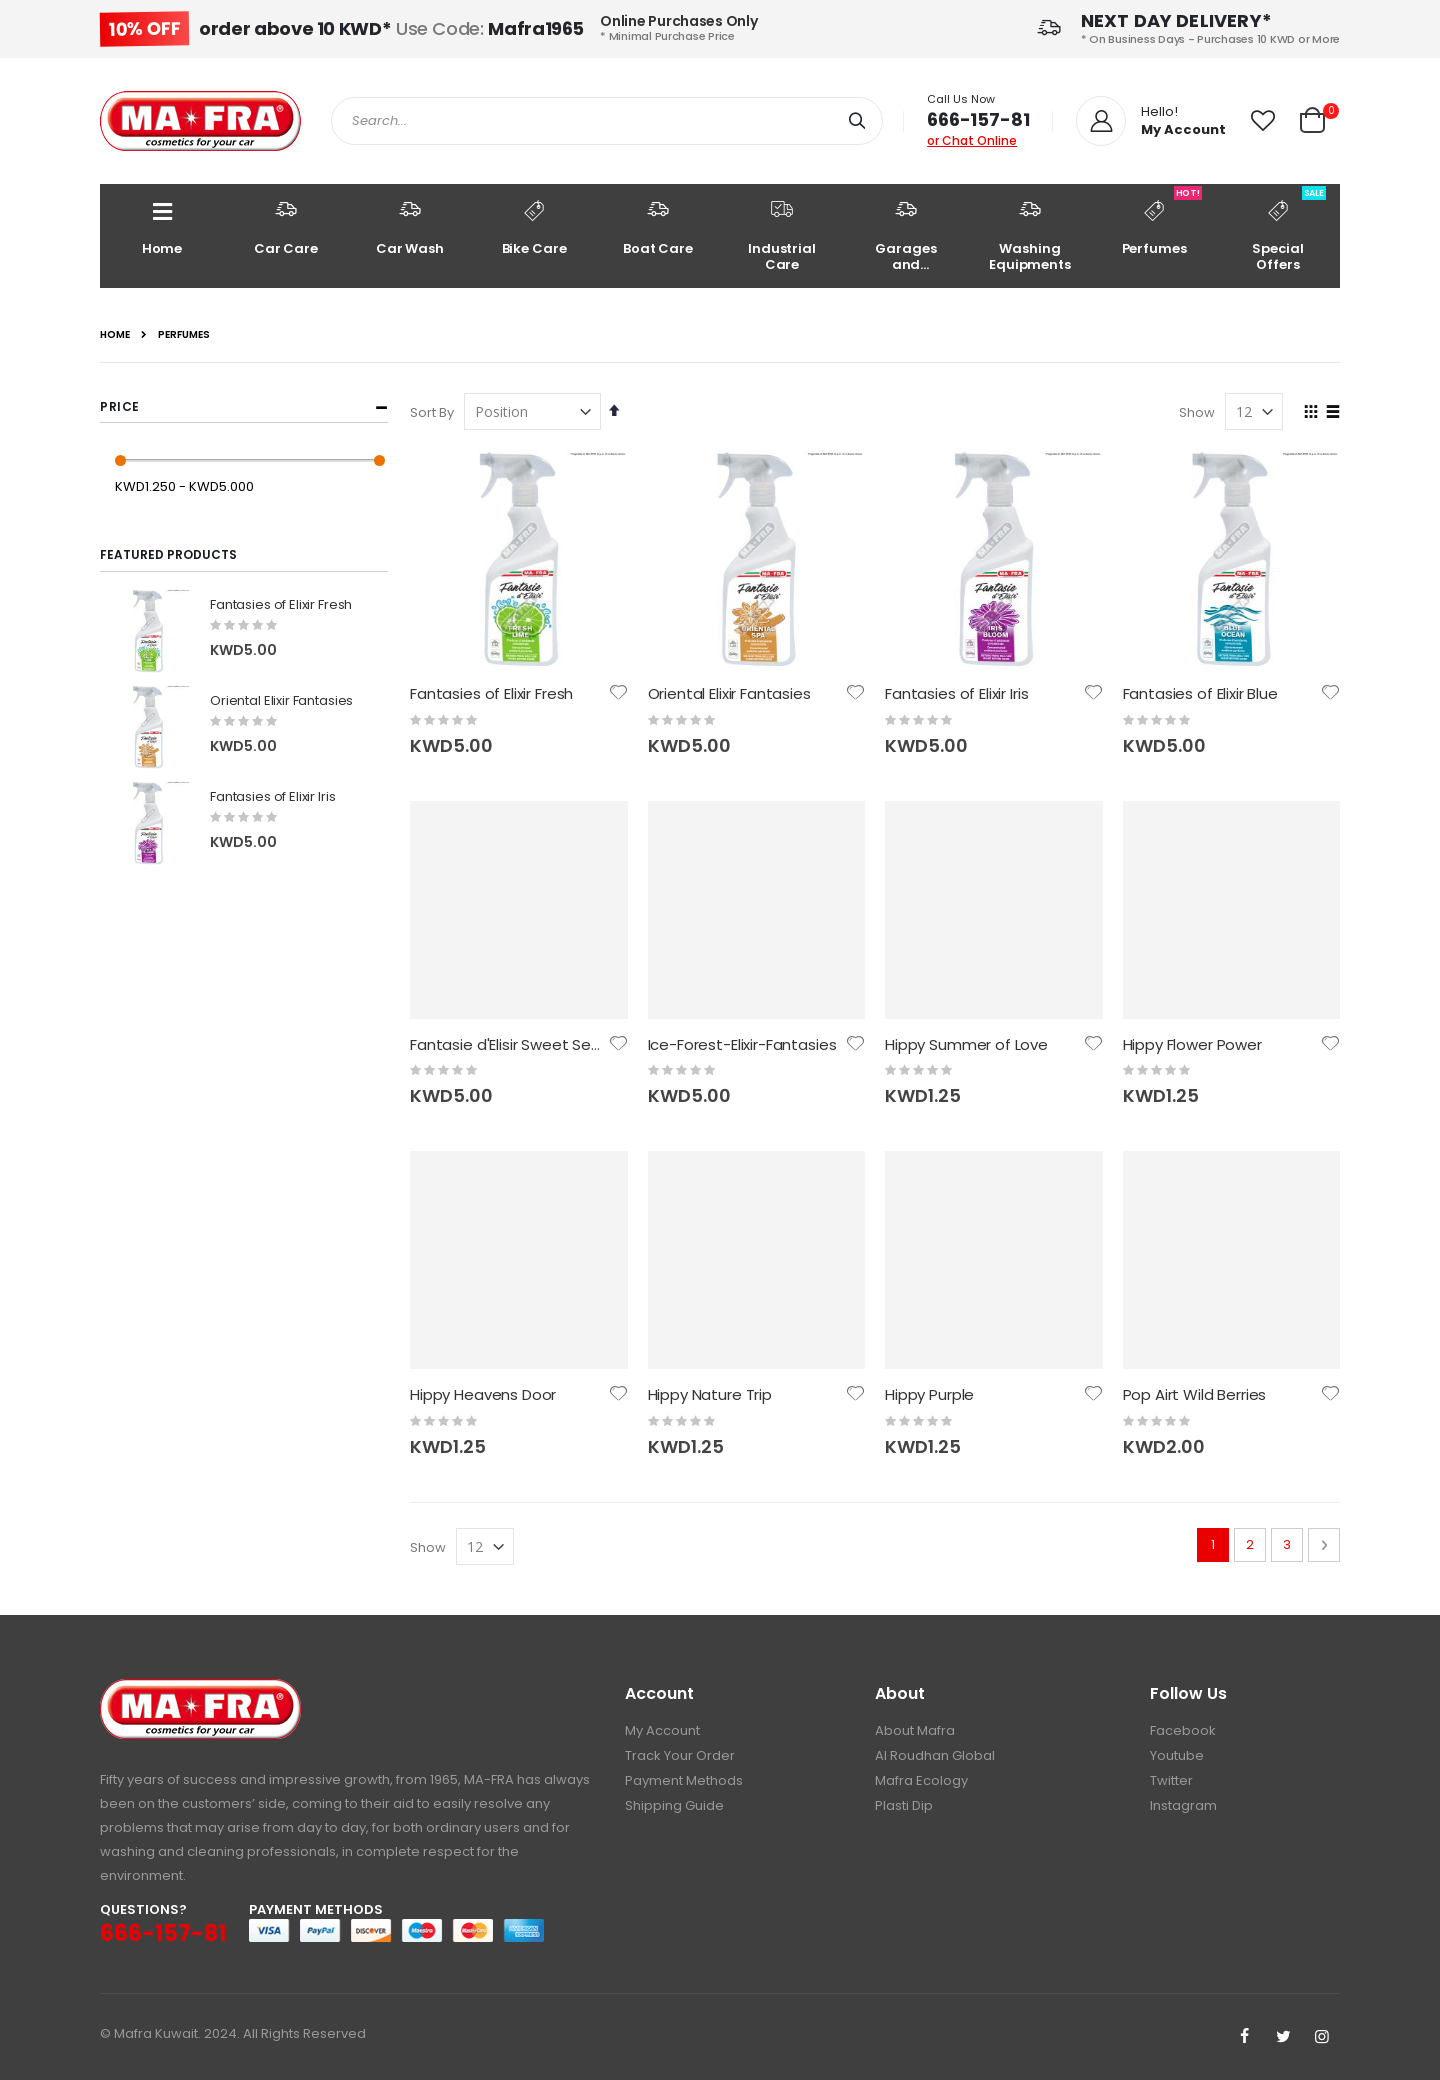 This screenshot has height=2080, width=1440. What do you see at coordinates (432, 412) in the screenshot?
I see `Sort By` at bounding box center [432, 412].